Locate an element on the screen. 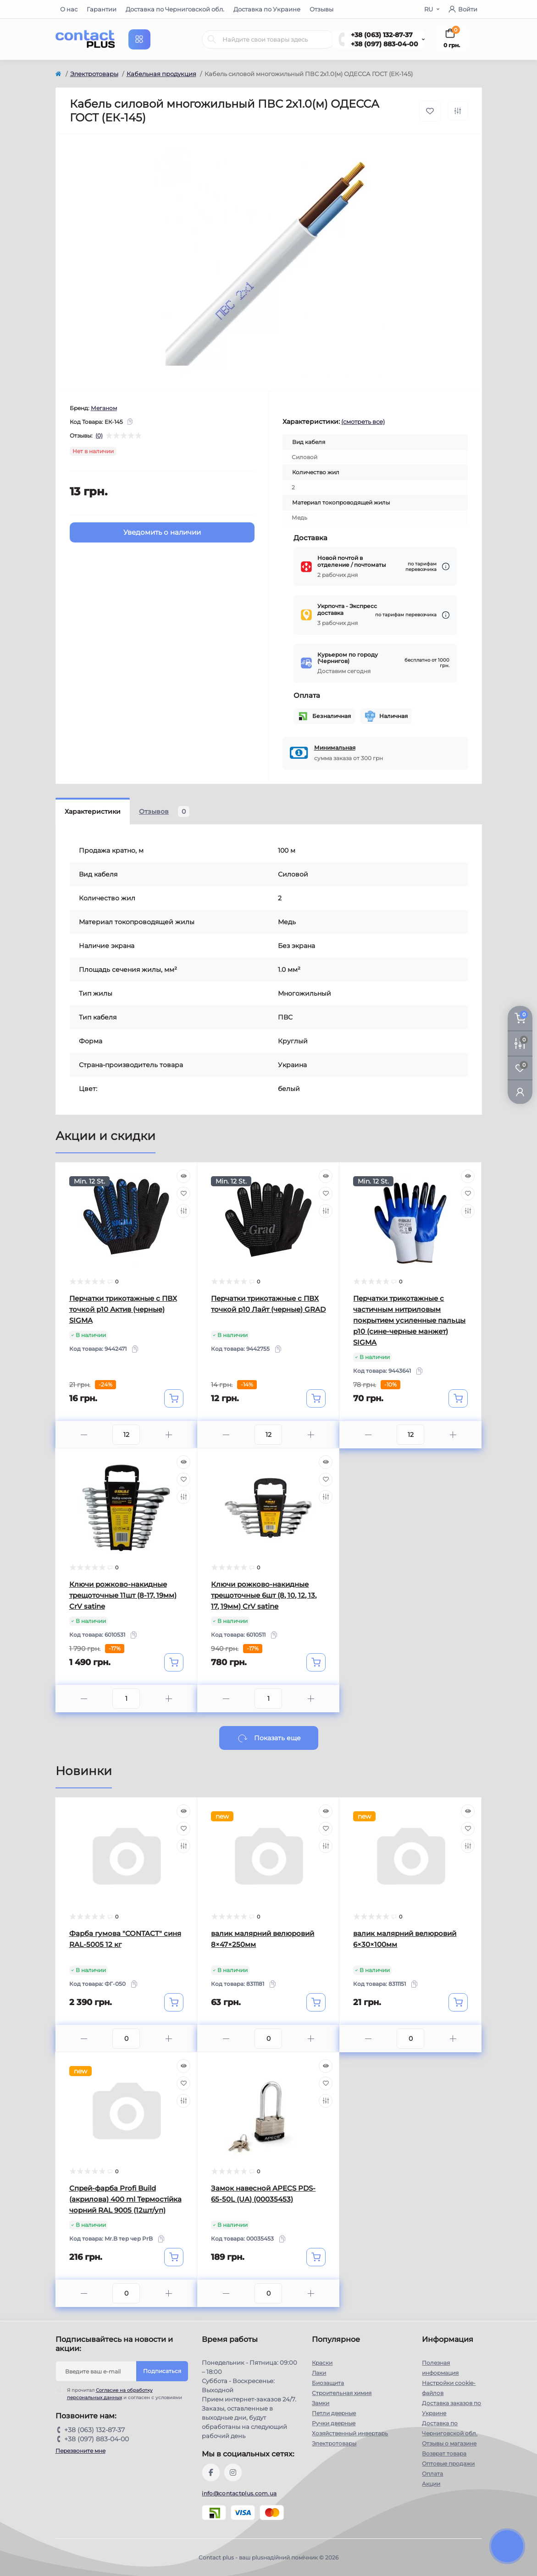  +38 (097) 883-04-00 is located at coordinates (384, 44).